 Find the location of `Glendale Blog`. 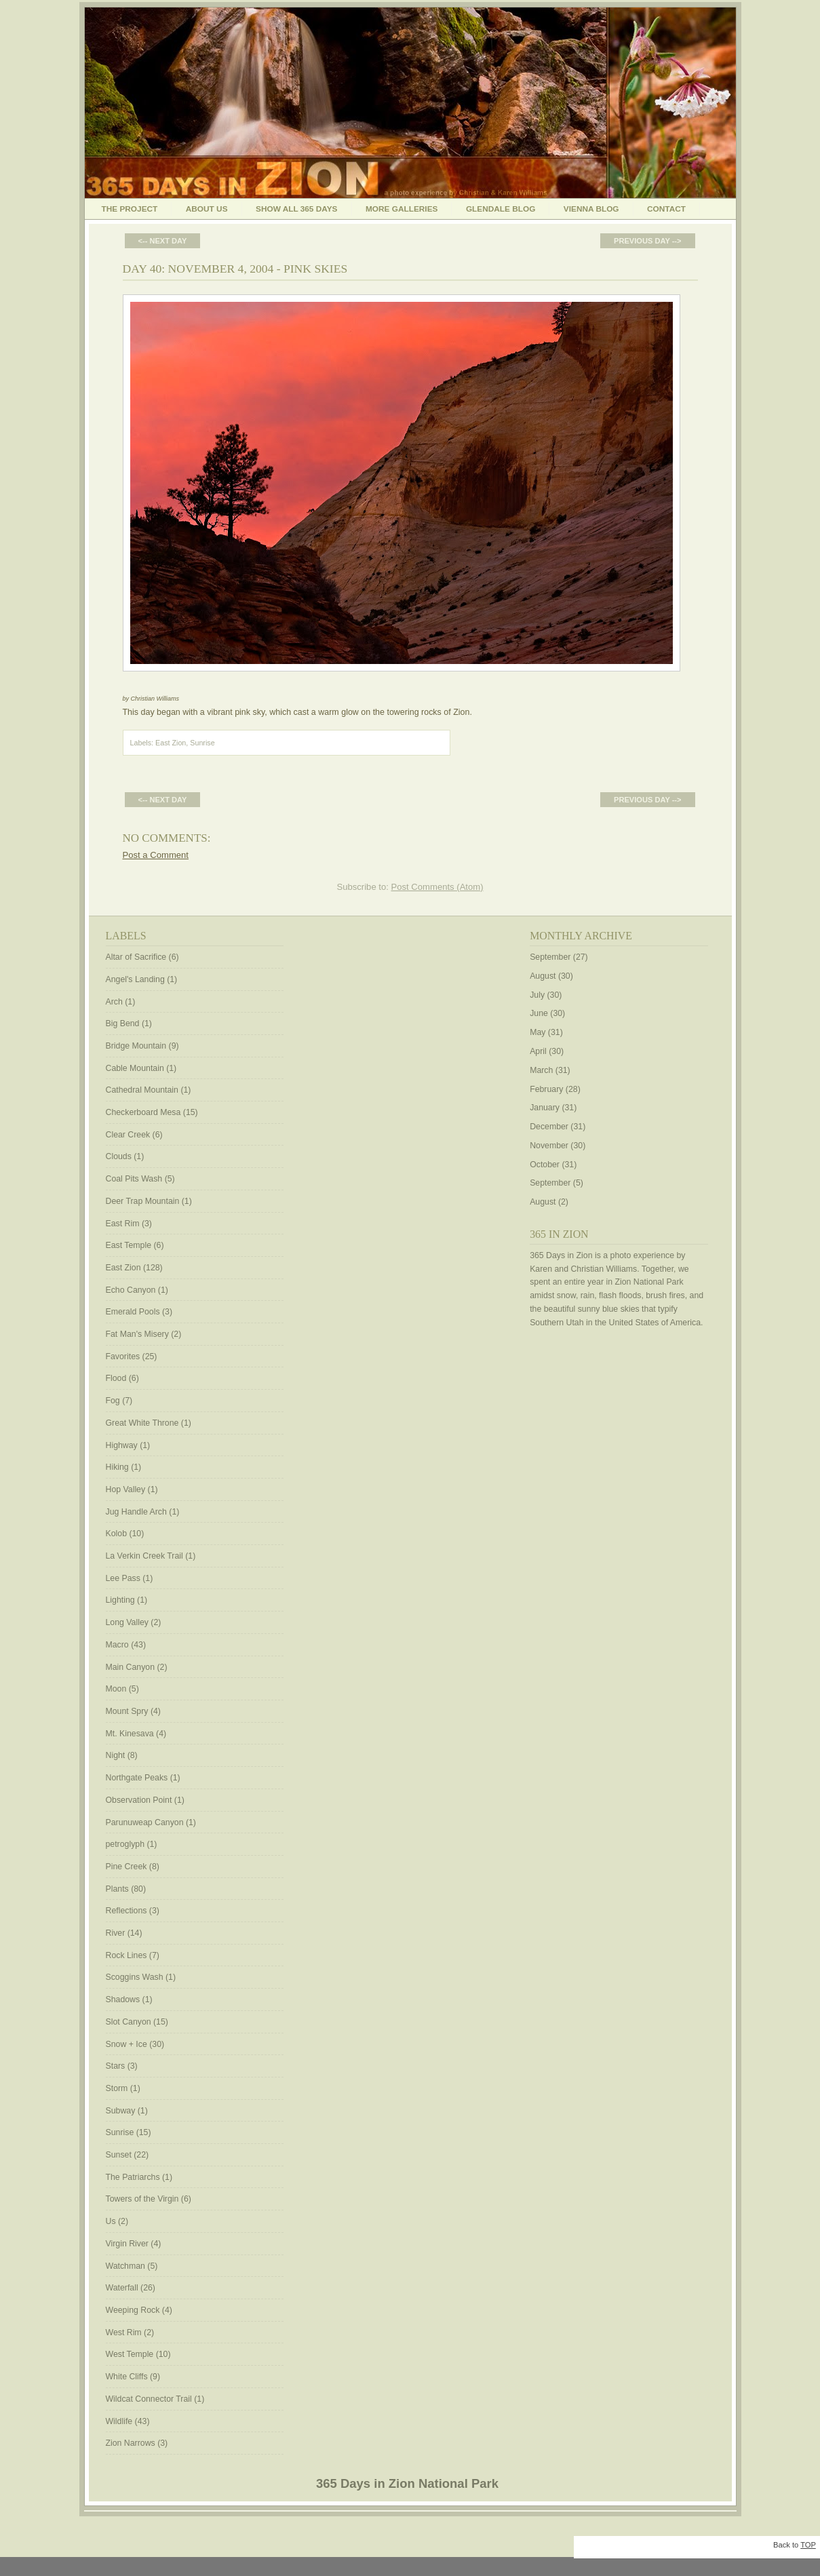

Glendale Blog is located at coordinates (501, 209).